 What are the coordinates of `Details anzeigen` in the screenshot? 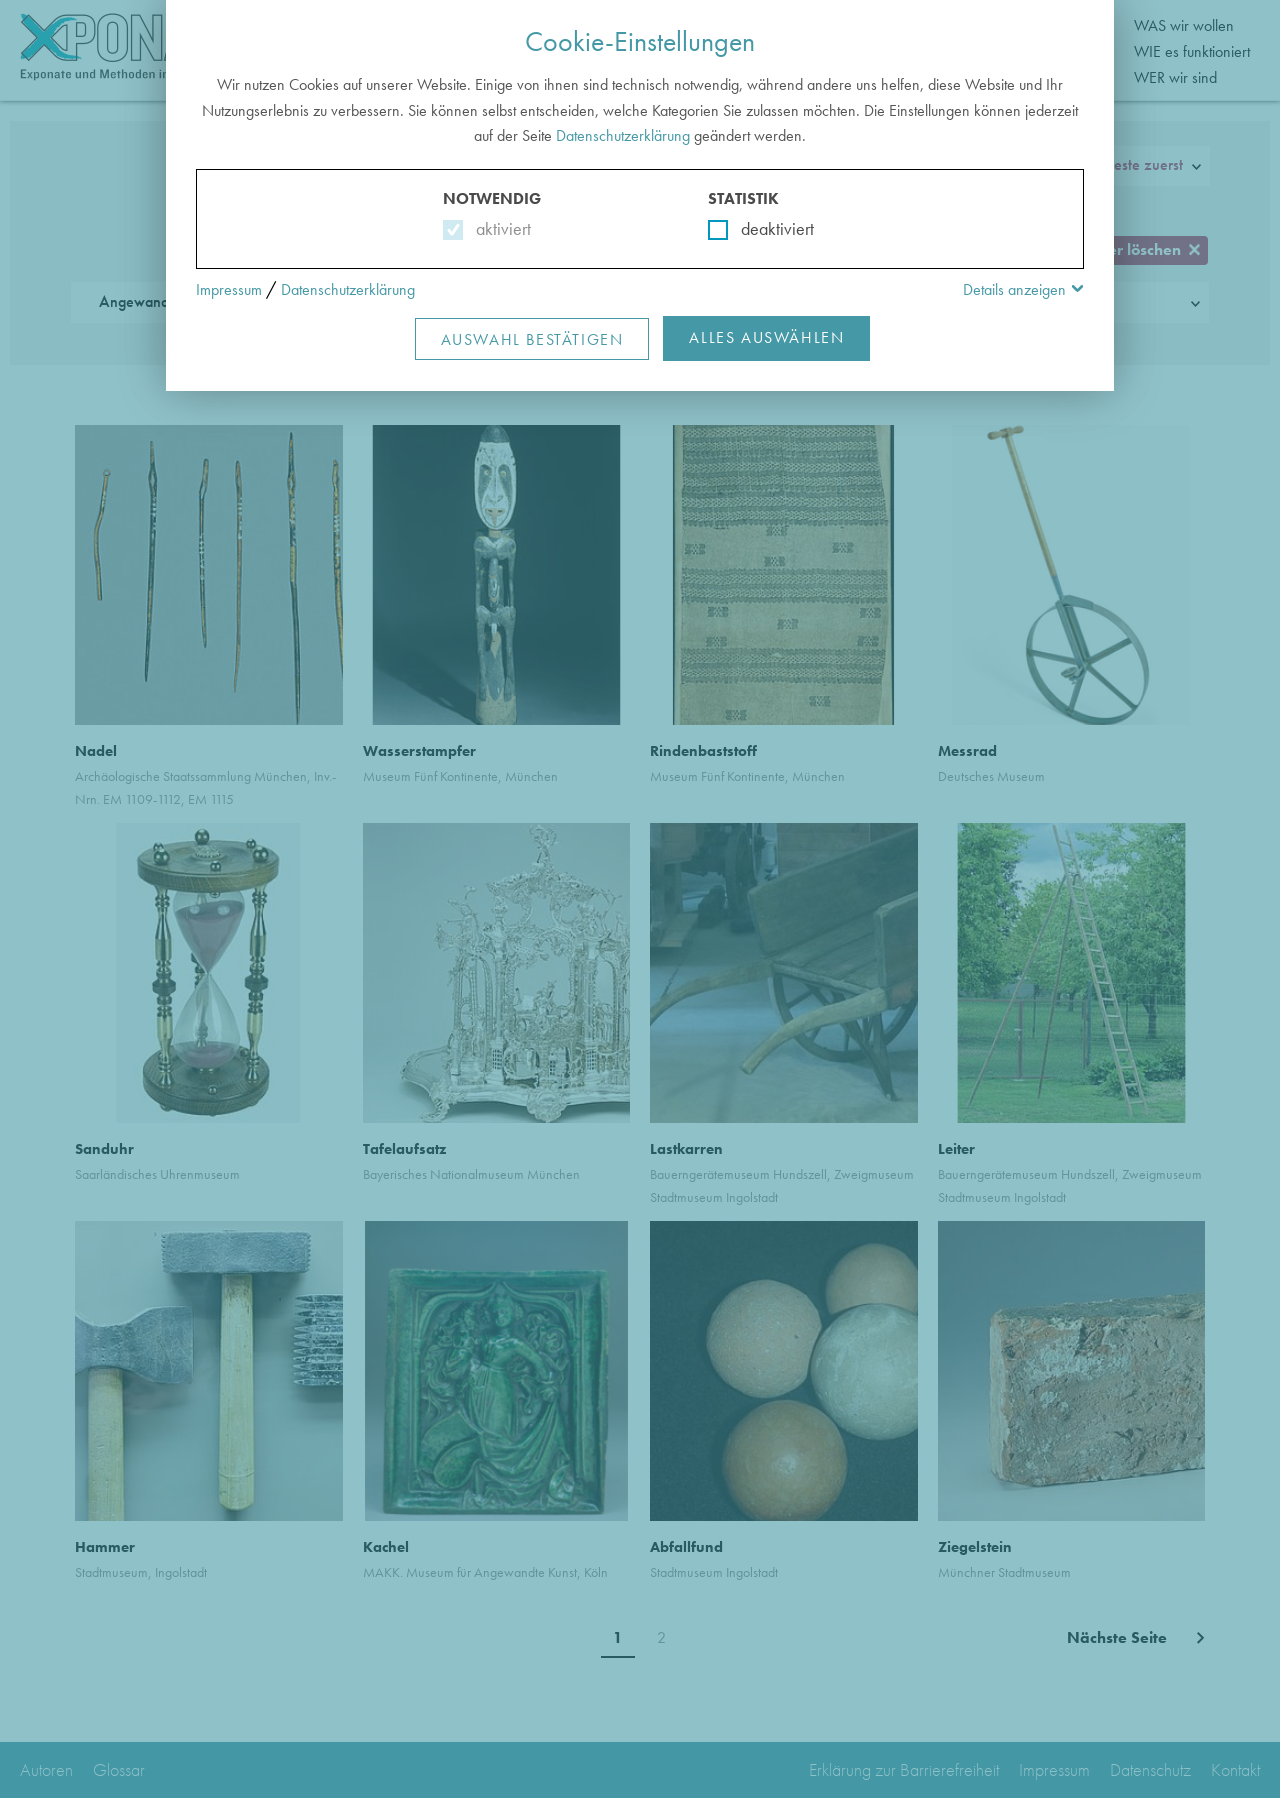 It's located at (1014, 289).